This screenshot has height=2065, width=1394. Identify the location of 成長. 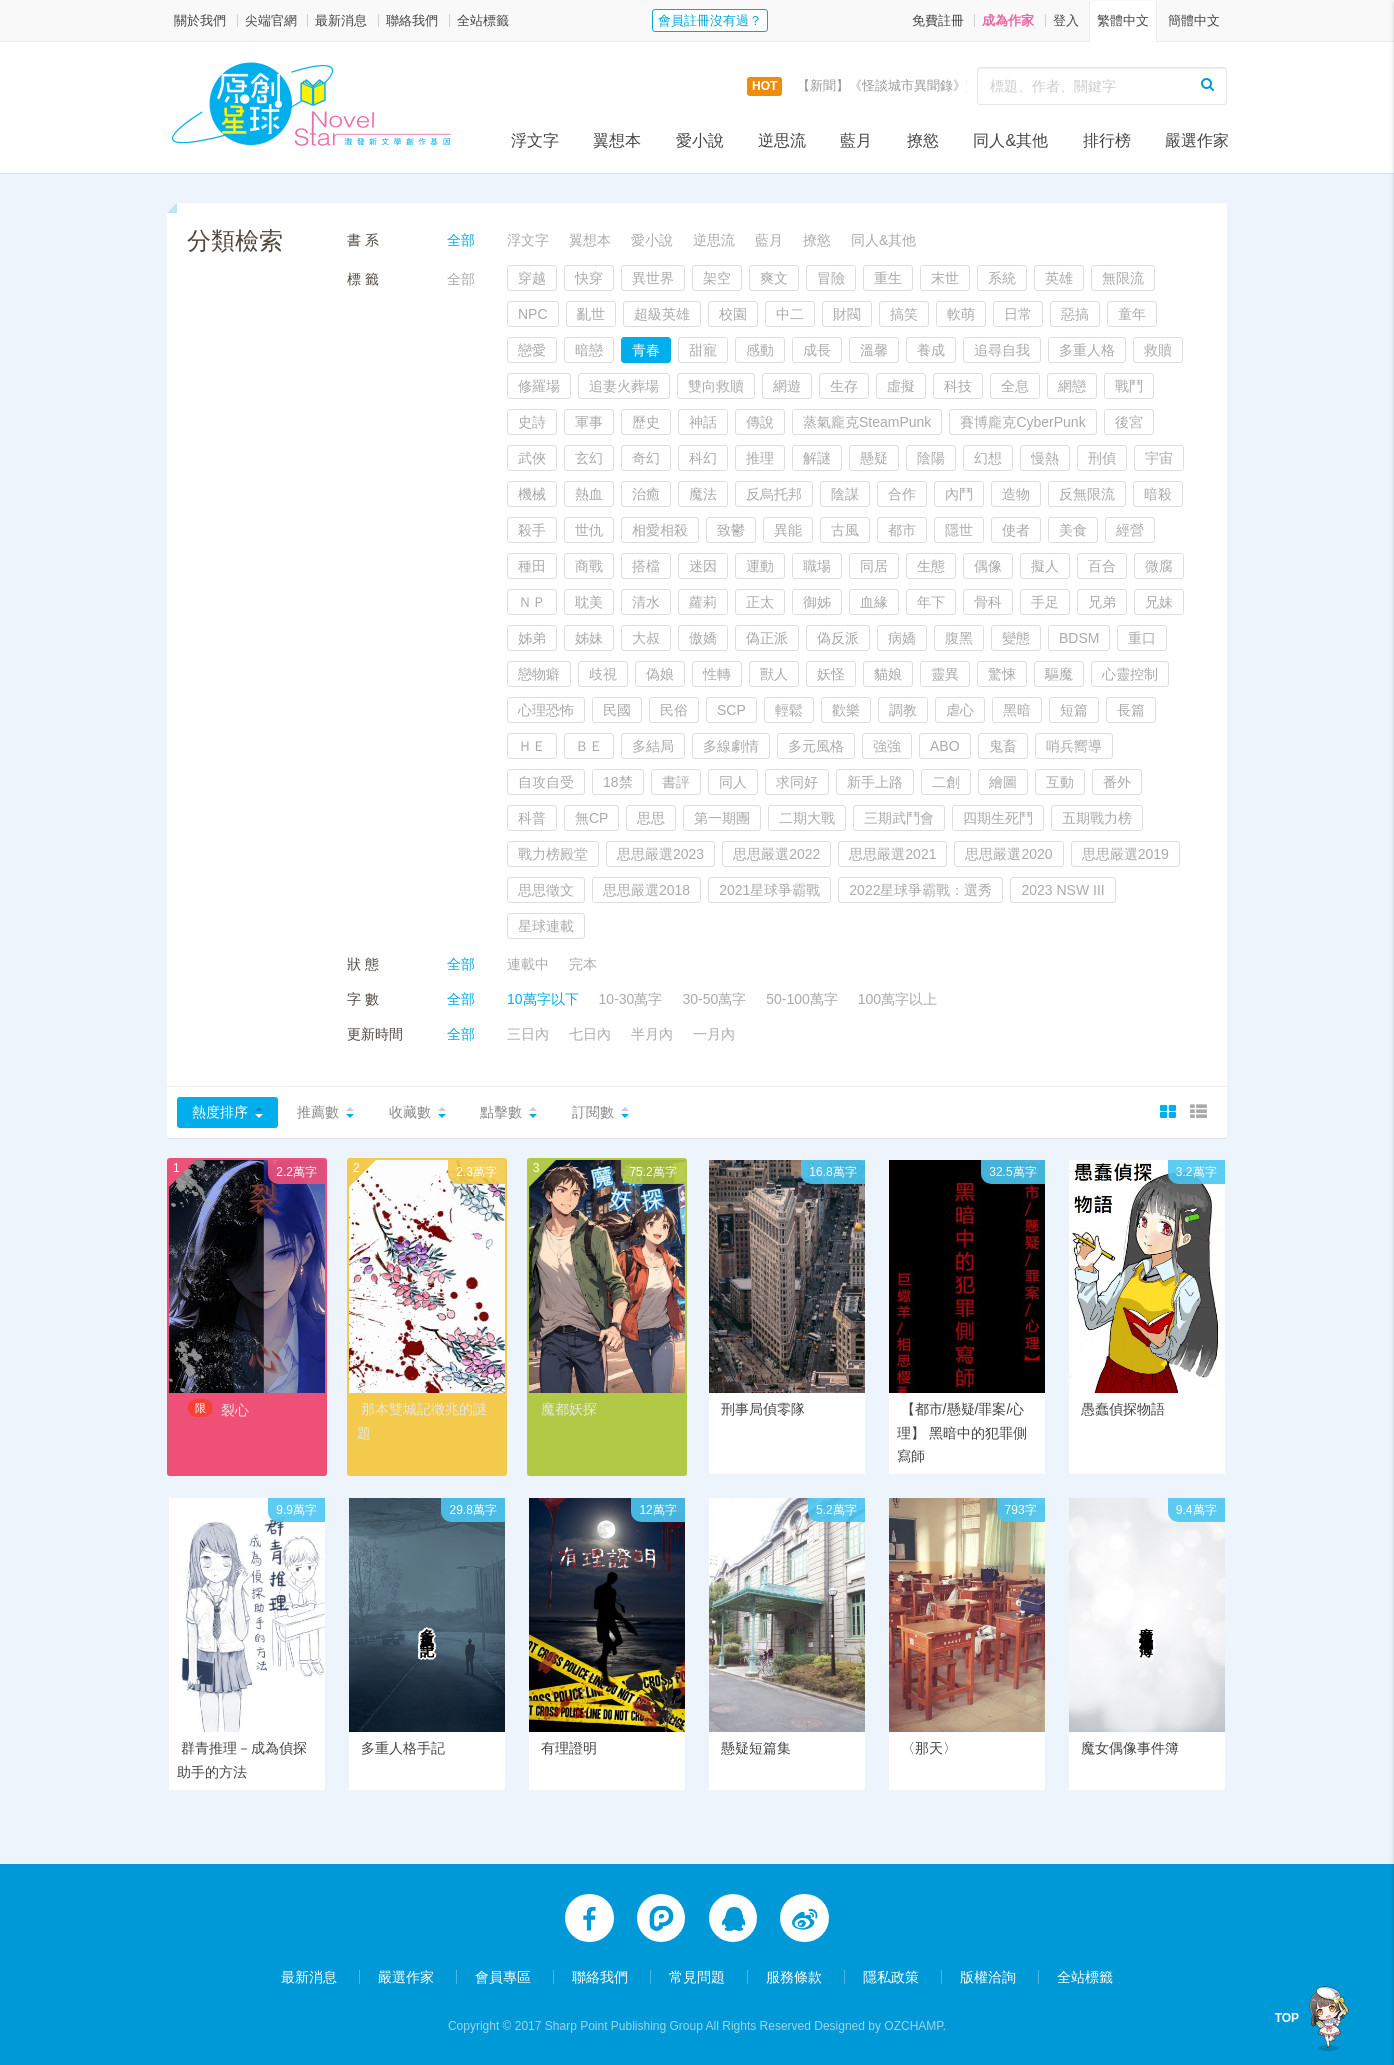
(817, 350).